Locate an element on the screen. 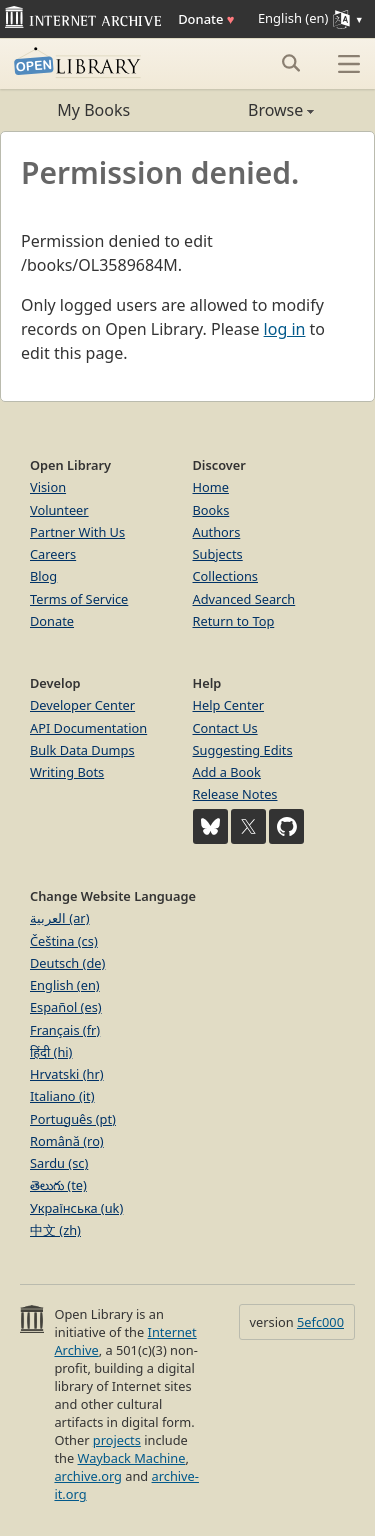  Deutsch (de) is located at coordinates (67, 963).